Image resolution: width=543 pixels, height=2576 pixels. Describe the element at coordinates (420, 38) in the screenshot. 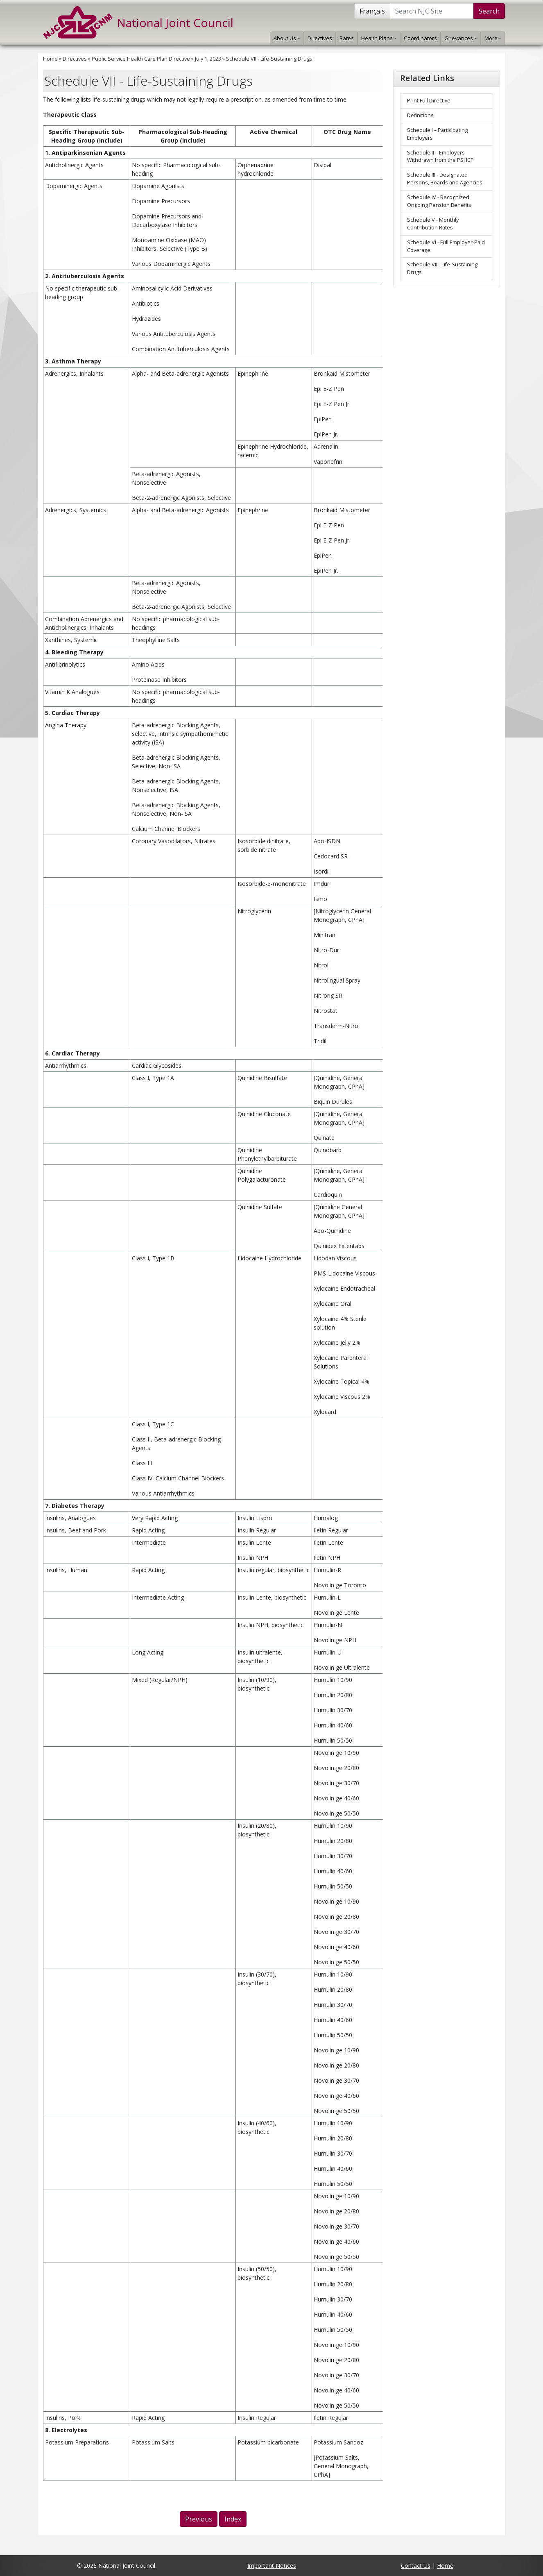

I see `Coordinators` at that location.